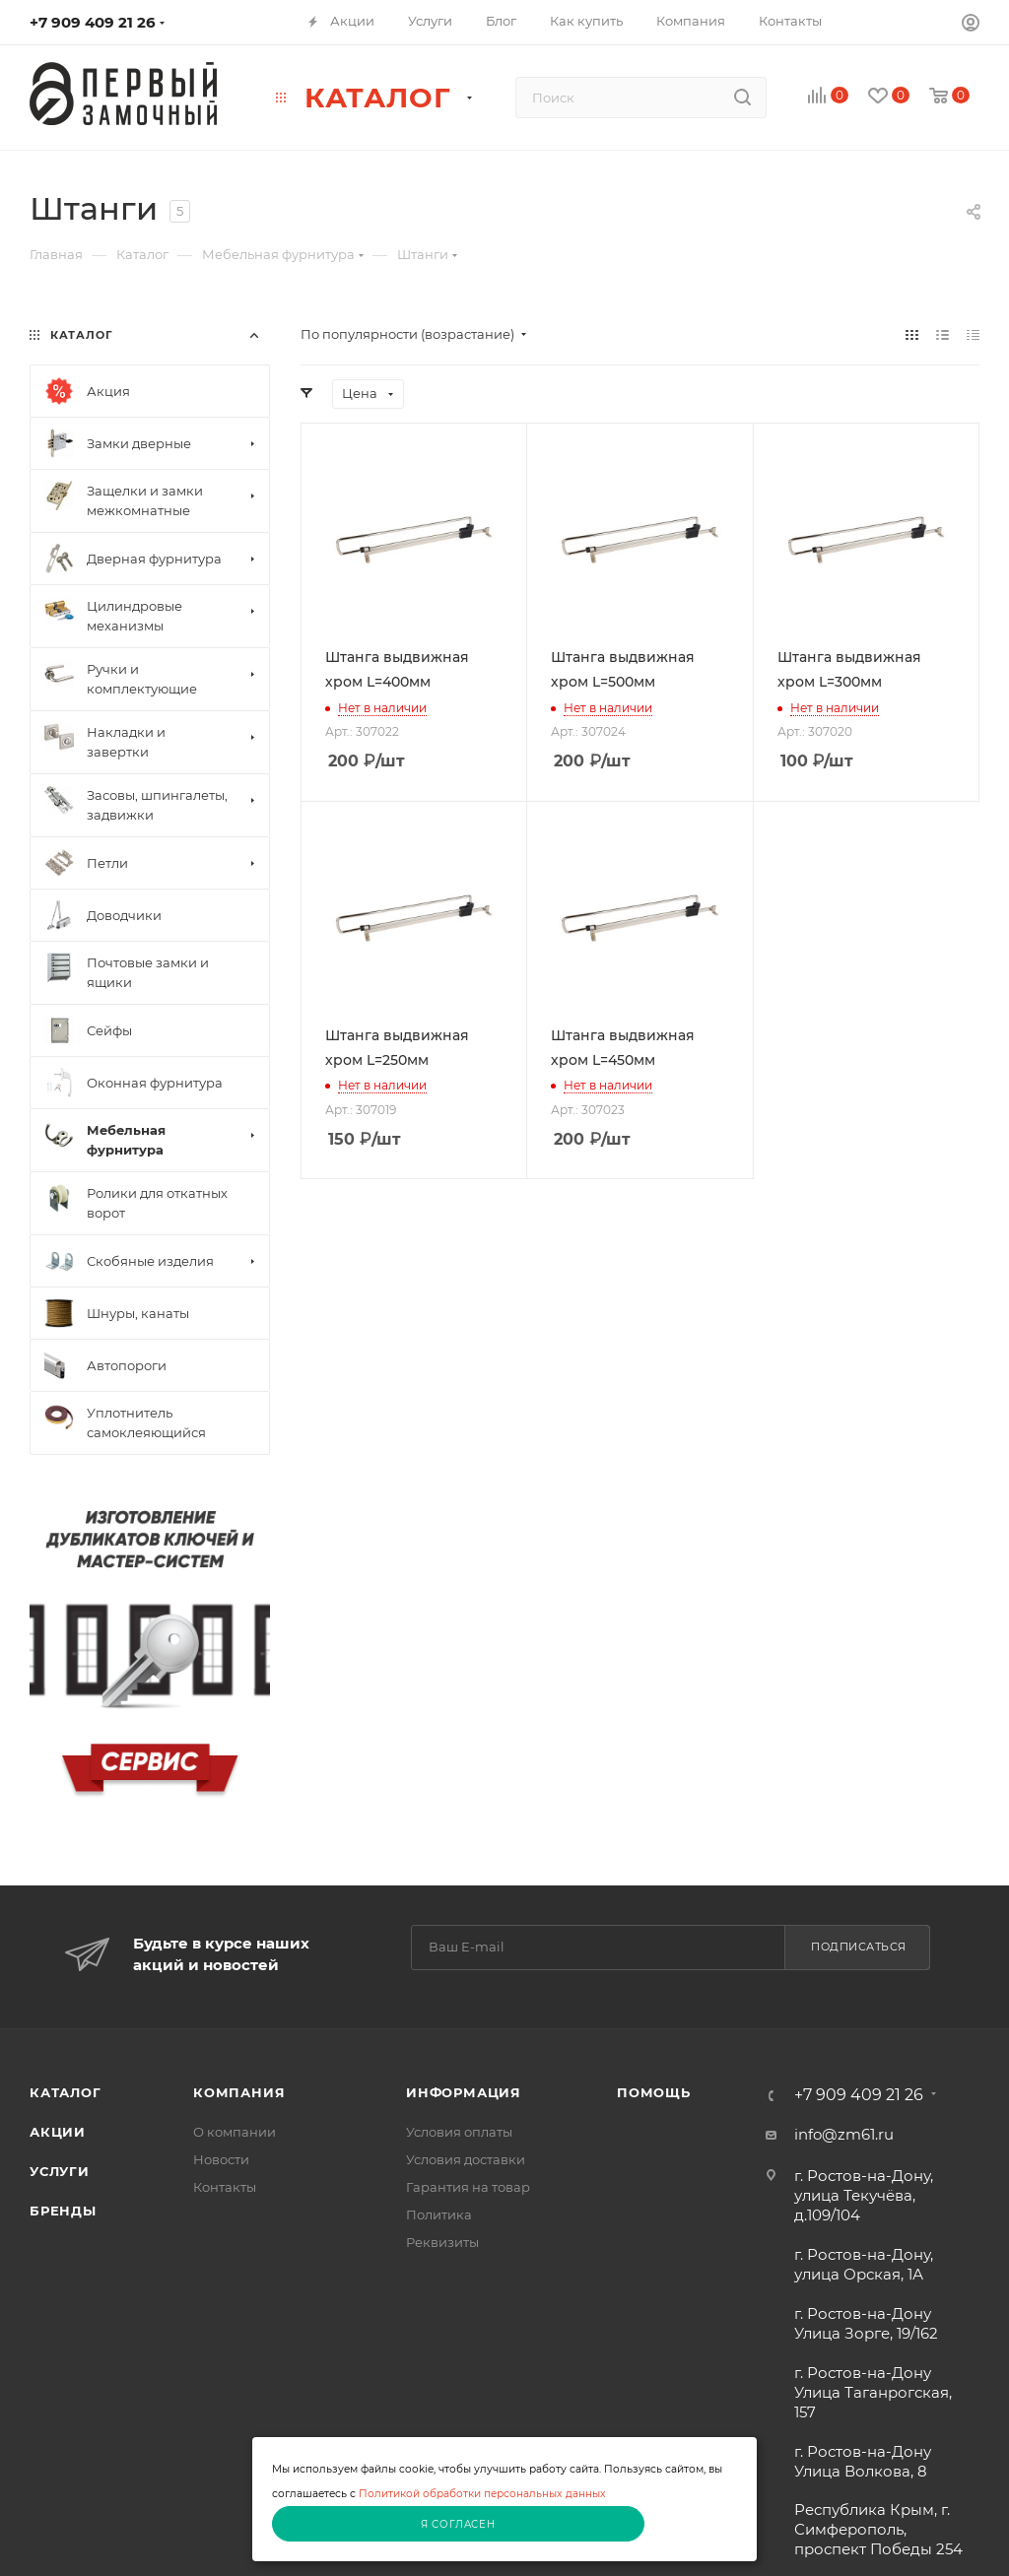 The height and width of the screenshot is (2576, 1009). What do you see at coordinates (58, 2132) in the screenshot?
I see `Акции` at bounding box center [58, 2132].